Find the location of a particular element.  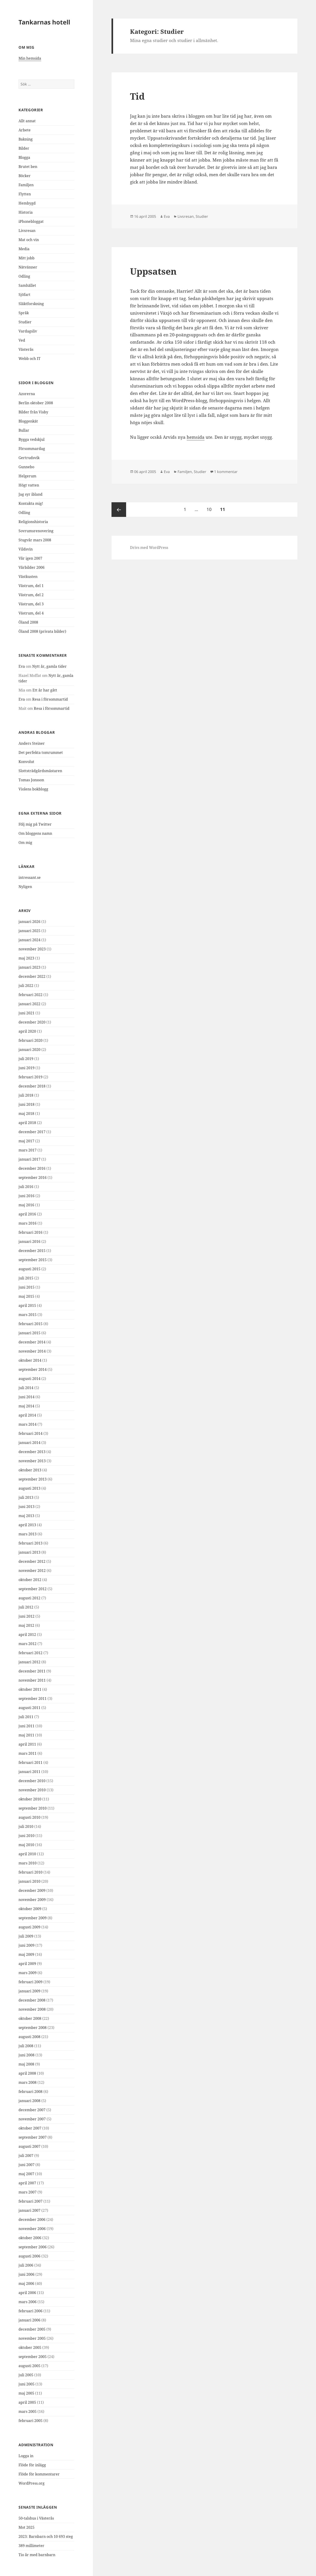

juni 2008 is located at coordinates (27, 2055).